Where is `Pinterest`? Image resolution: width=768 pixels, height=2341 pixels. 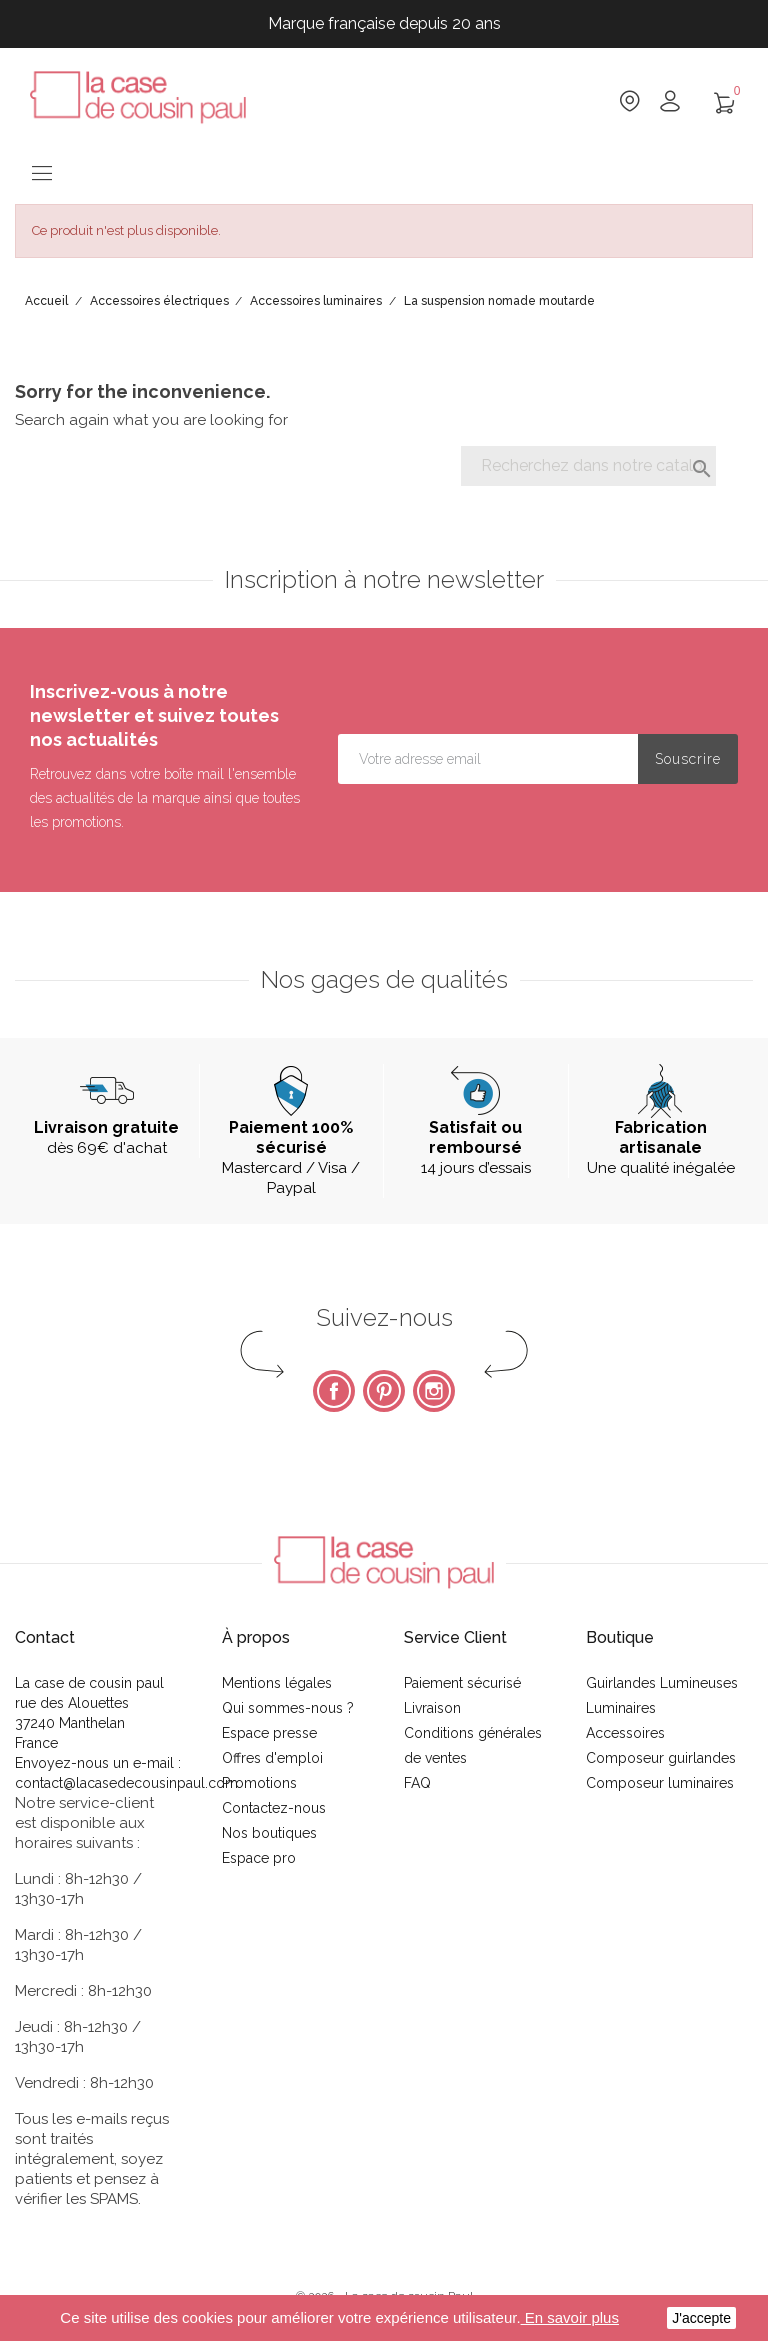 Pinterest is located at coordinates (384, 1391).